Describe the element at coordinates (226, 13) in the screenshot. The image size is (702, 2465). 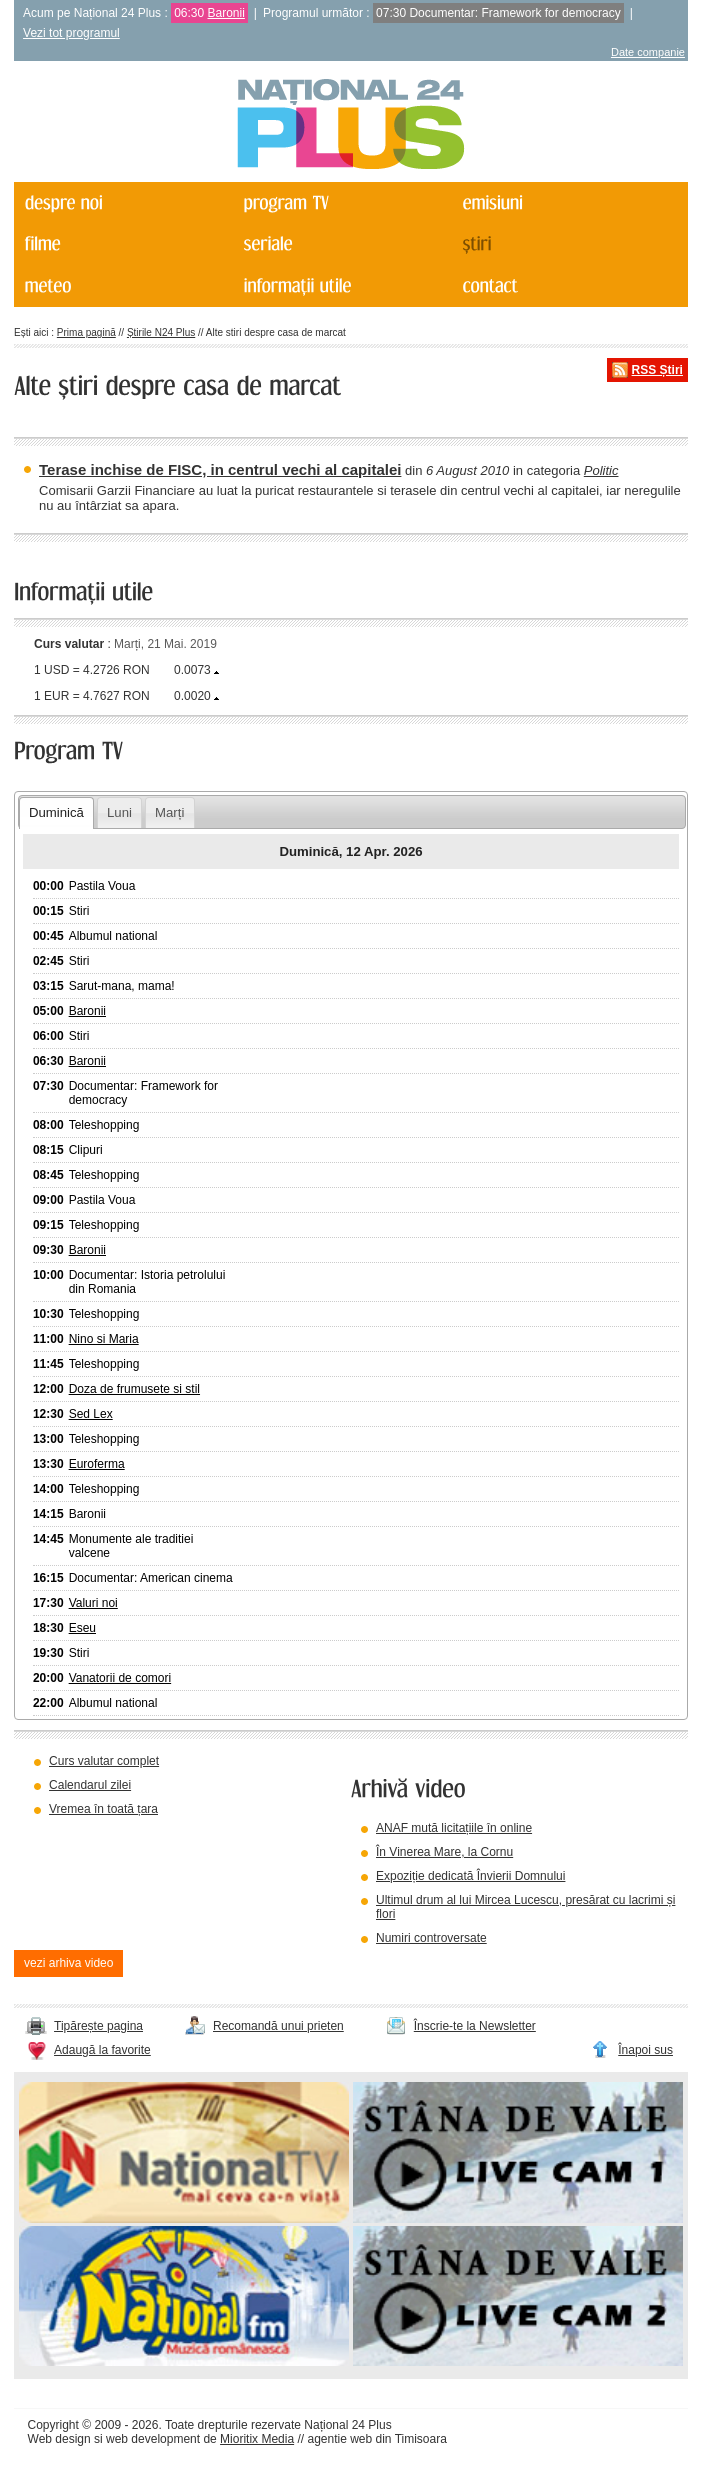
I see `Baronii` at that location.